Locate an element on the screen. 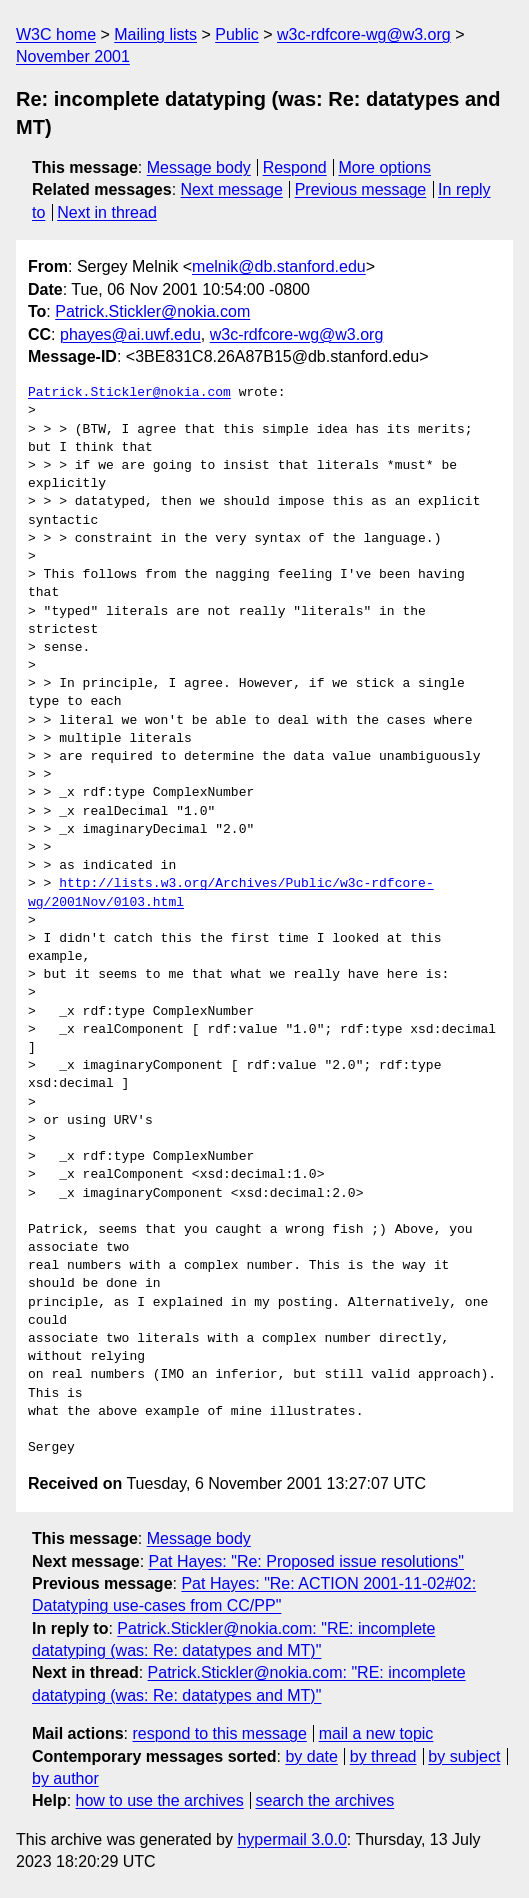 The image size is (529, 1898). by author is located at coordinates (65, 1778).